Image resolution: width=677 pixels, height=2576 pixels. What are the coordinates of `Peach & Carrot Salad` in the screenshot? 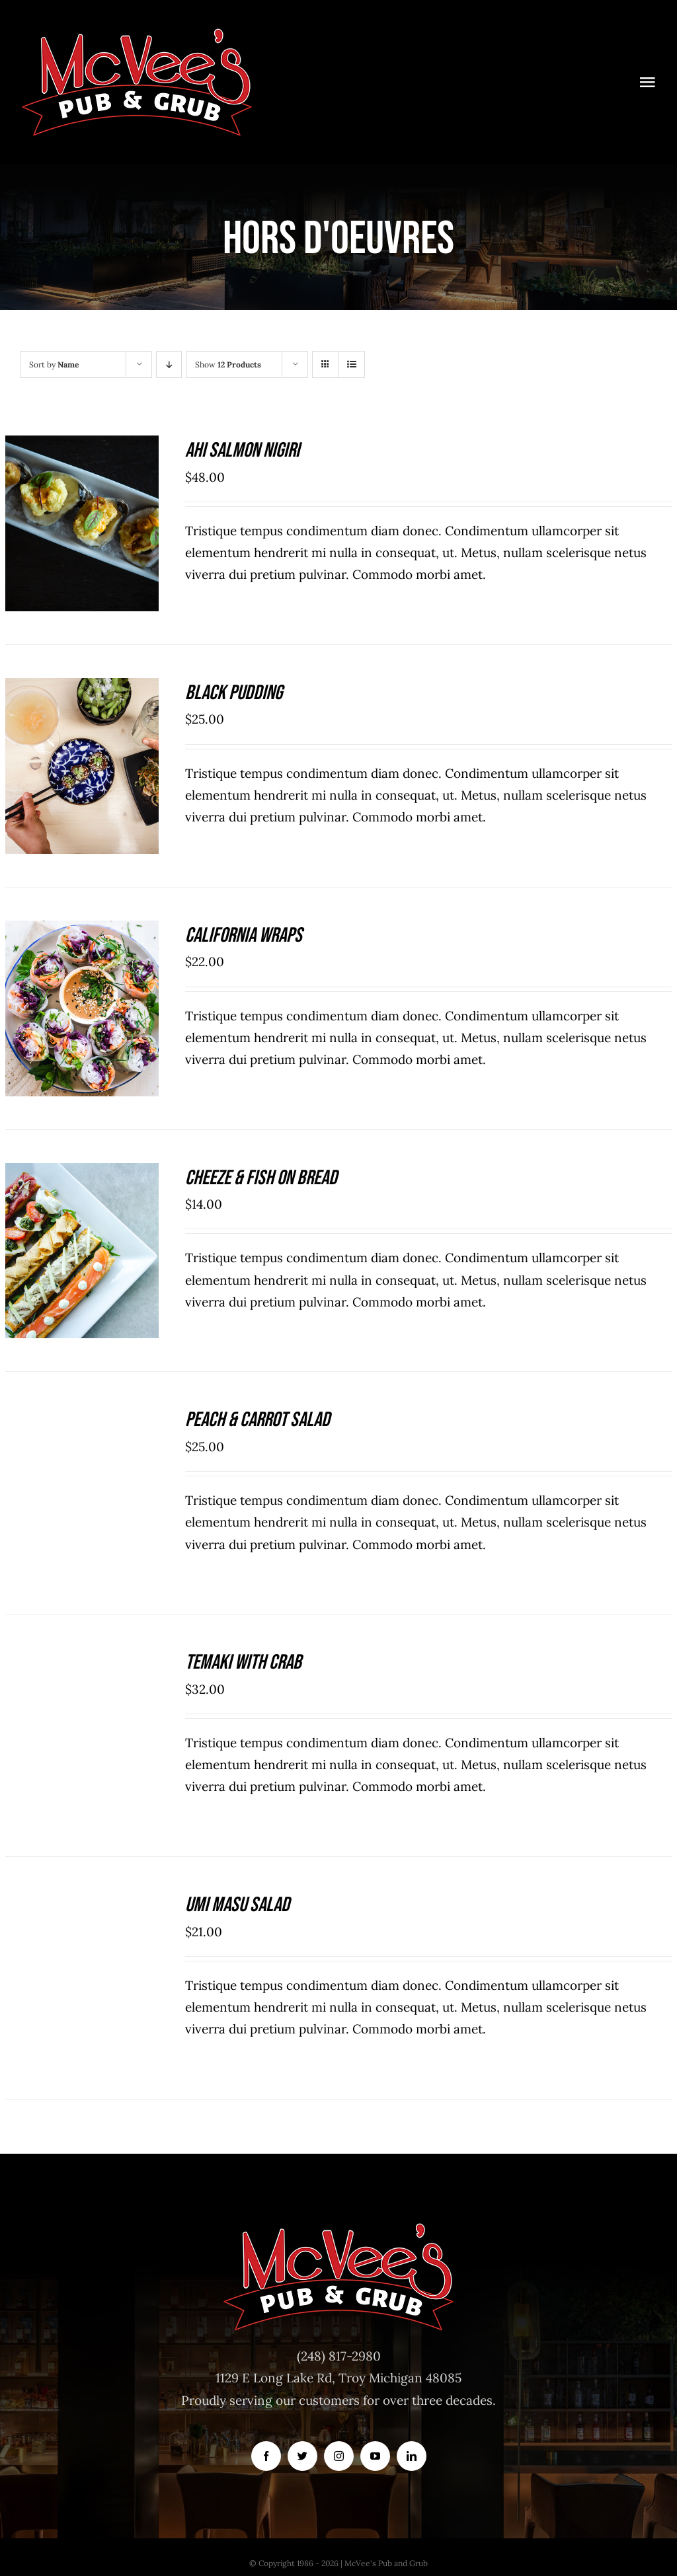 It's located at (257, 1420).